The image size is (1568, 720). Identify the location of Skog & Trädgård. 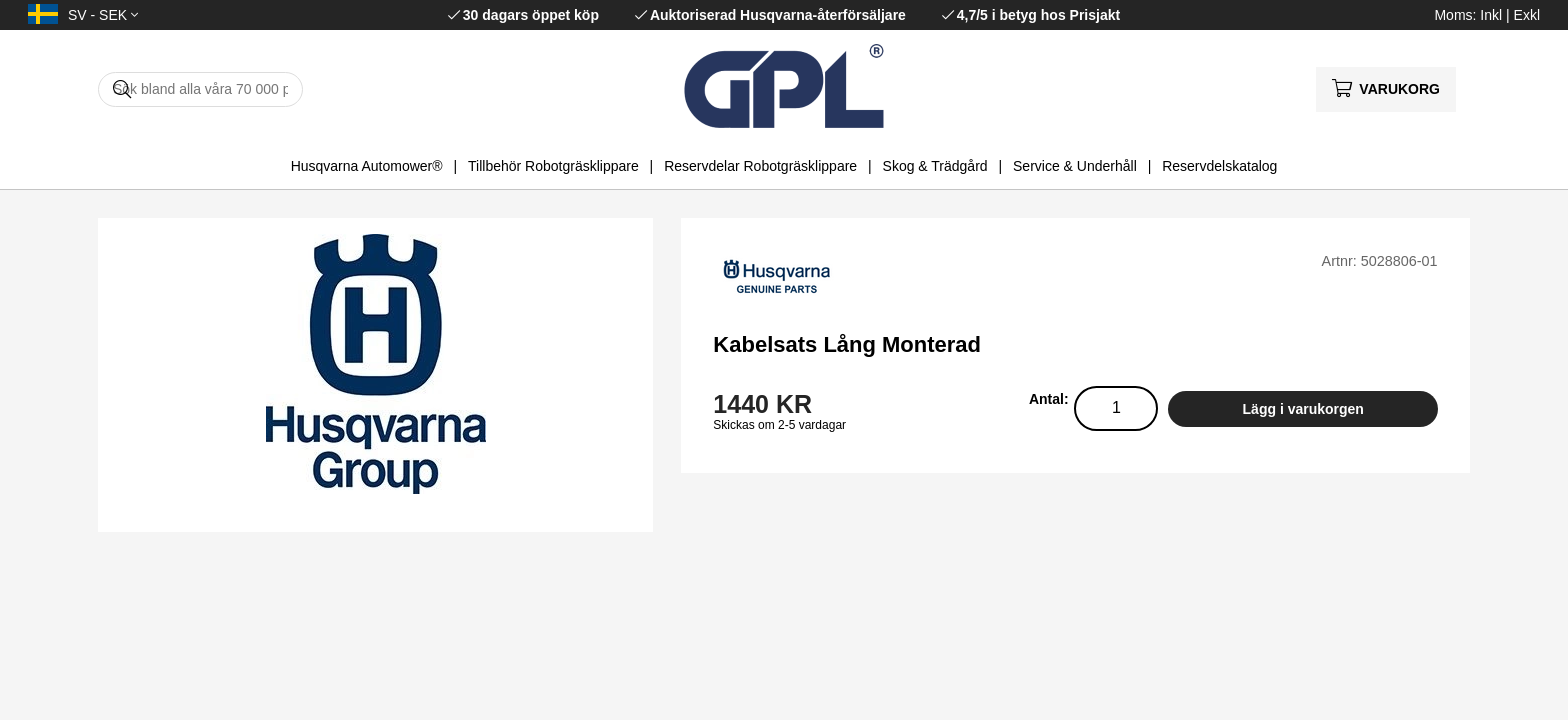
(935, 166).